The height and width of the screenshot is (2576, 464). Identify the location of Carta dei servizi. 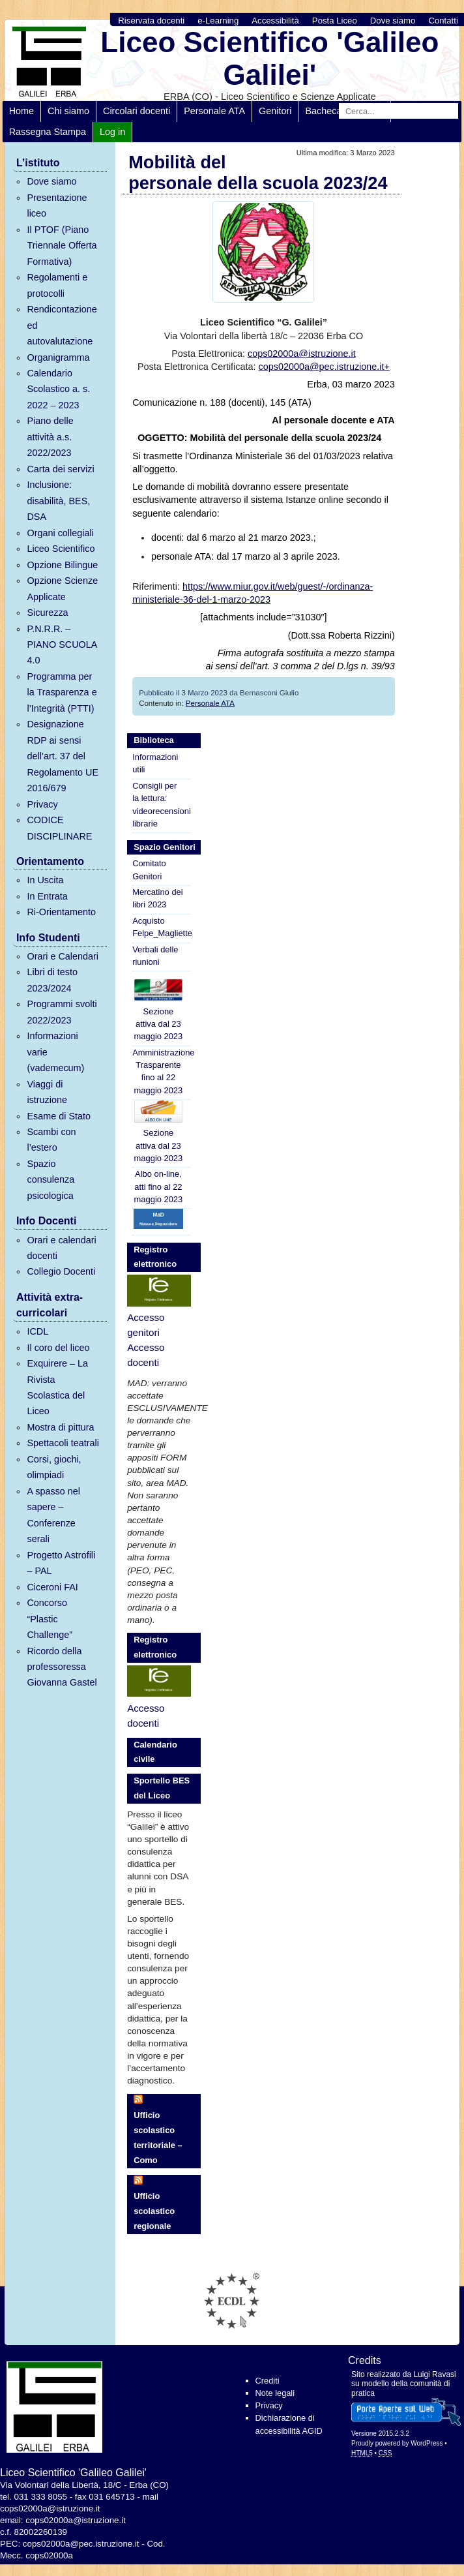
(60, 469).